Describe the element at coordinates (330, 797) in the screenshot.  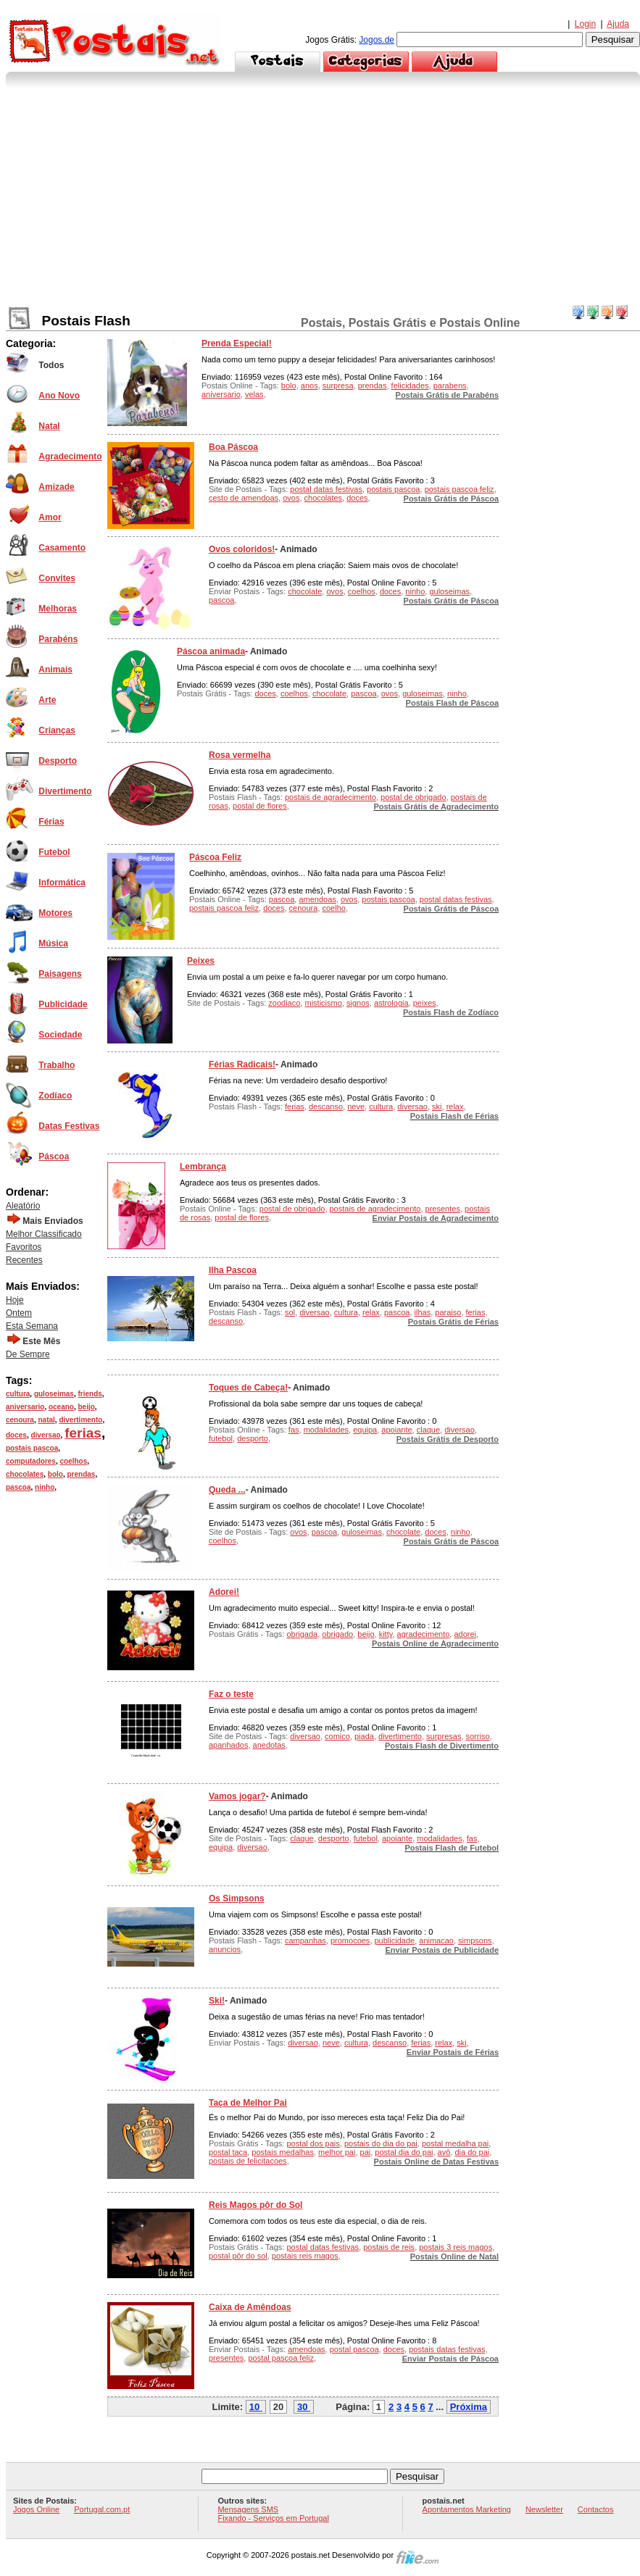
I see `postais de agradecimento` at that location.